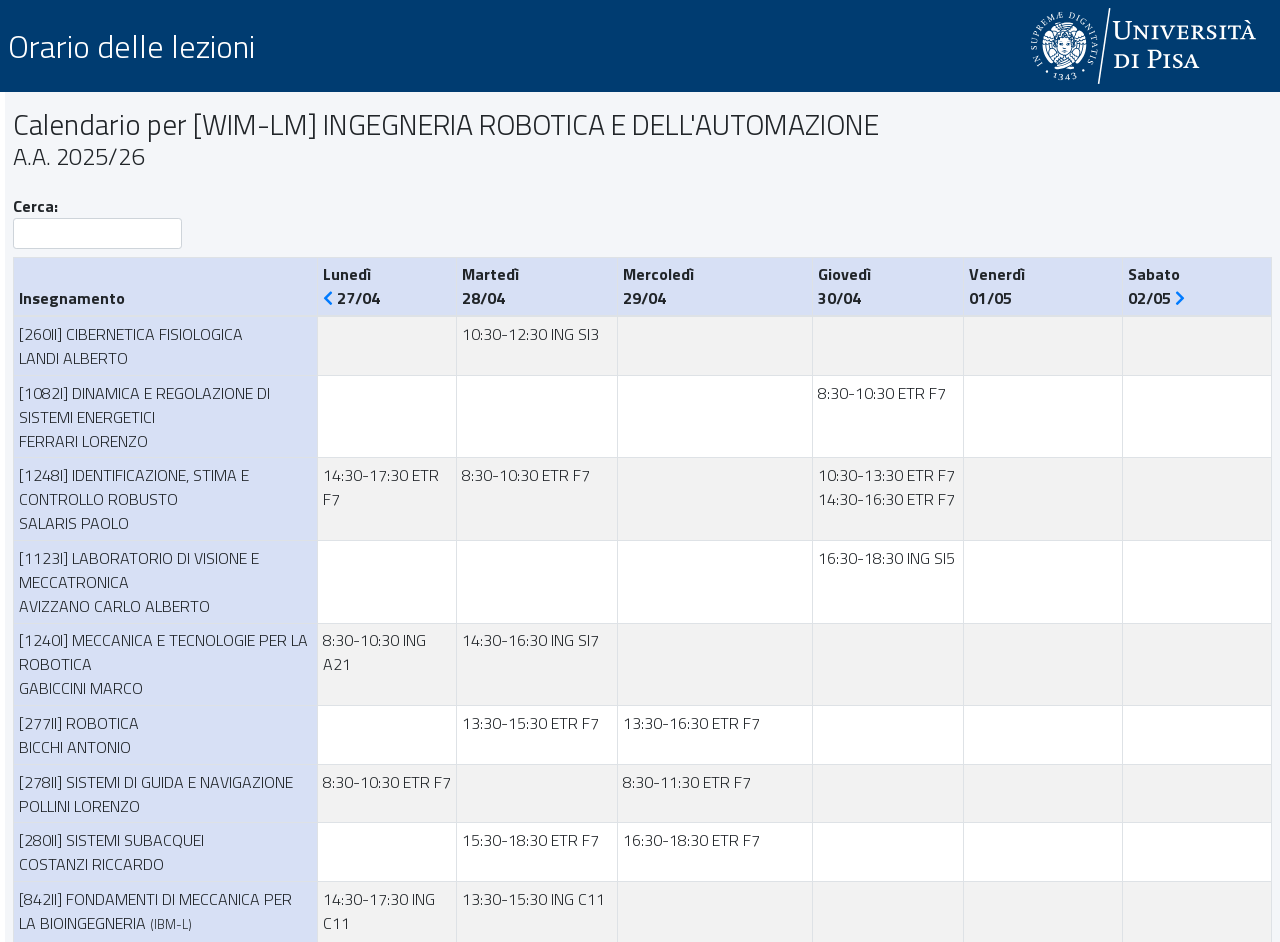 The height and width of the screenshot is (942, 1280). What do you see at coordinates (131, 46) in the screenshot?
I see `Orario delle lezioni` at bounding box center [131, 46].